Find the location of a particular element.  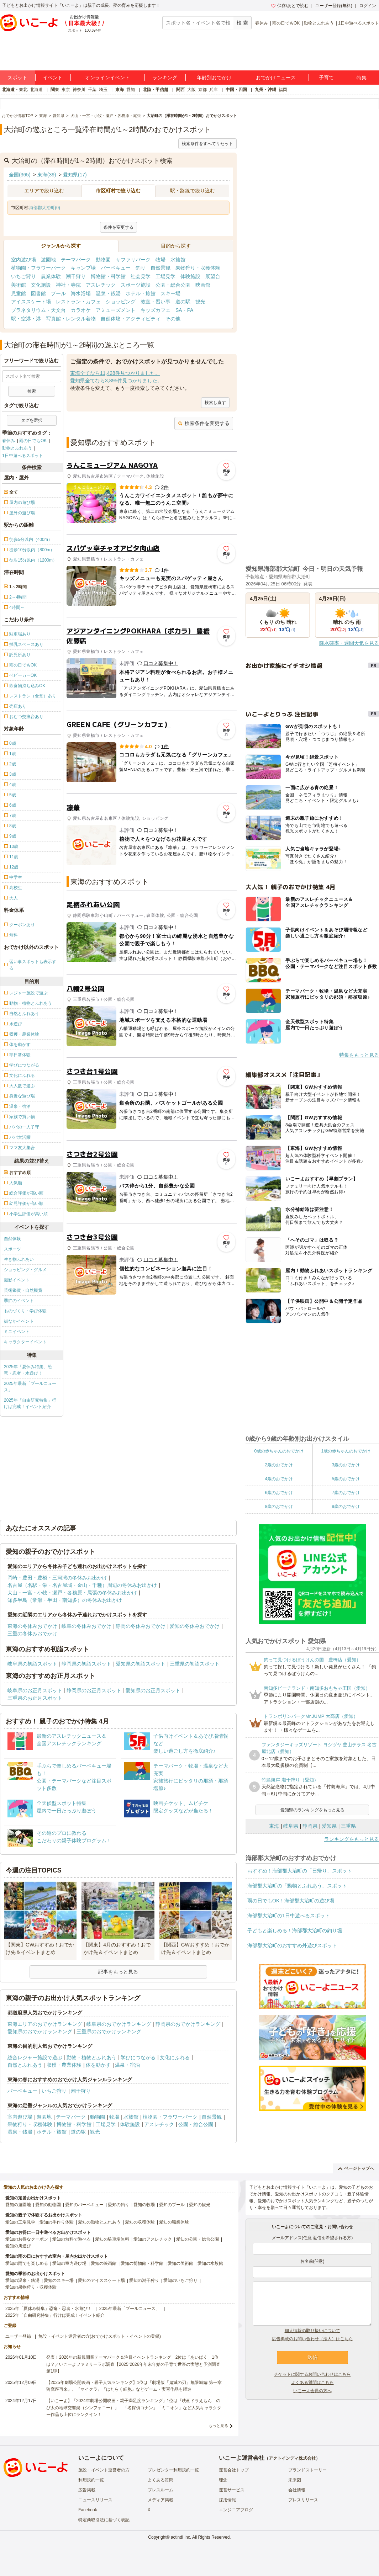

静岡県のおでかけランキング is located at coordinates (188, 2024).